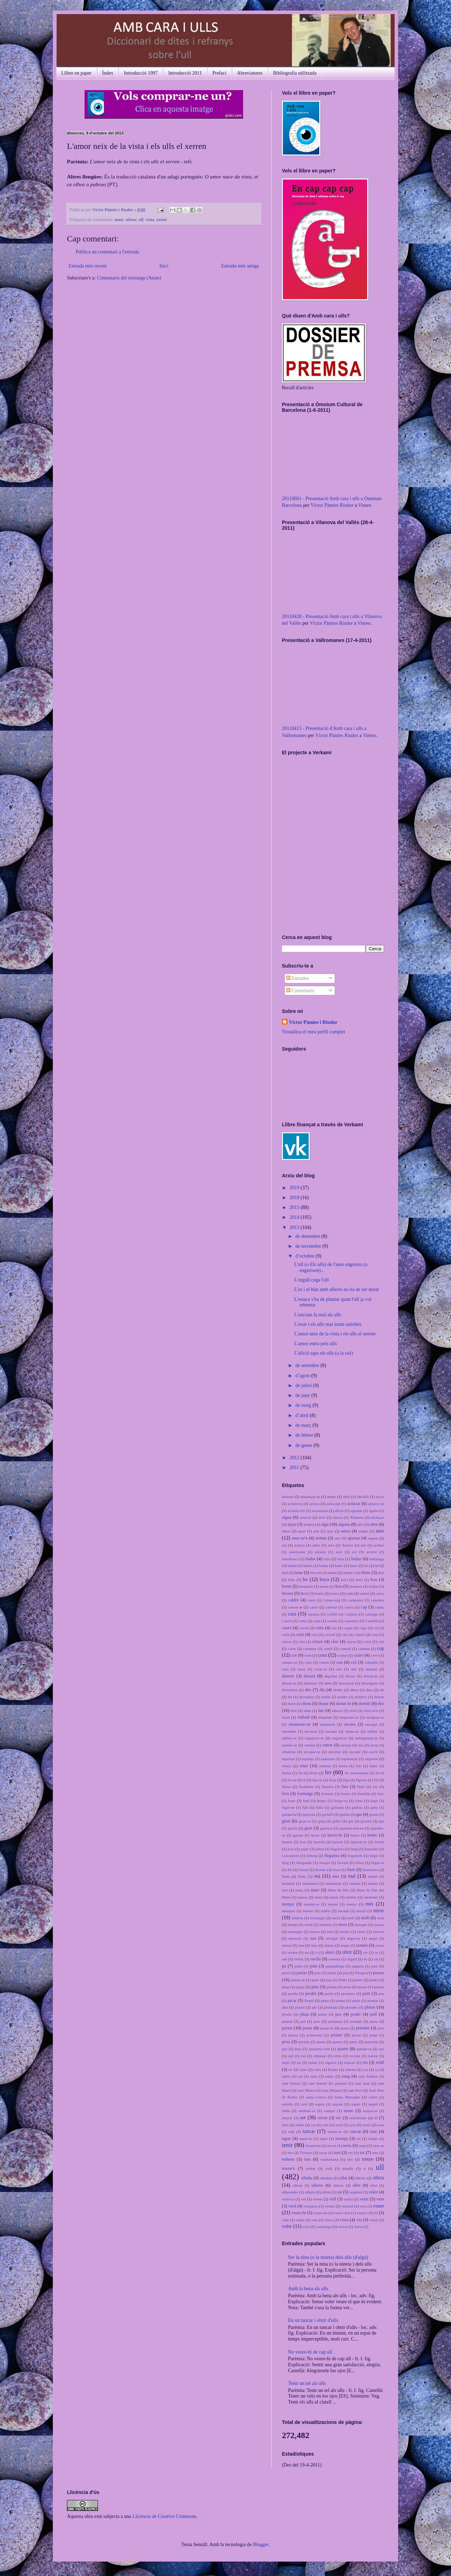 The image size is (451, 2576). I want to click on En un tancar i obrir d'ulls, so click(313, 2320).